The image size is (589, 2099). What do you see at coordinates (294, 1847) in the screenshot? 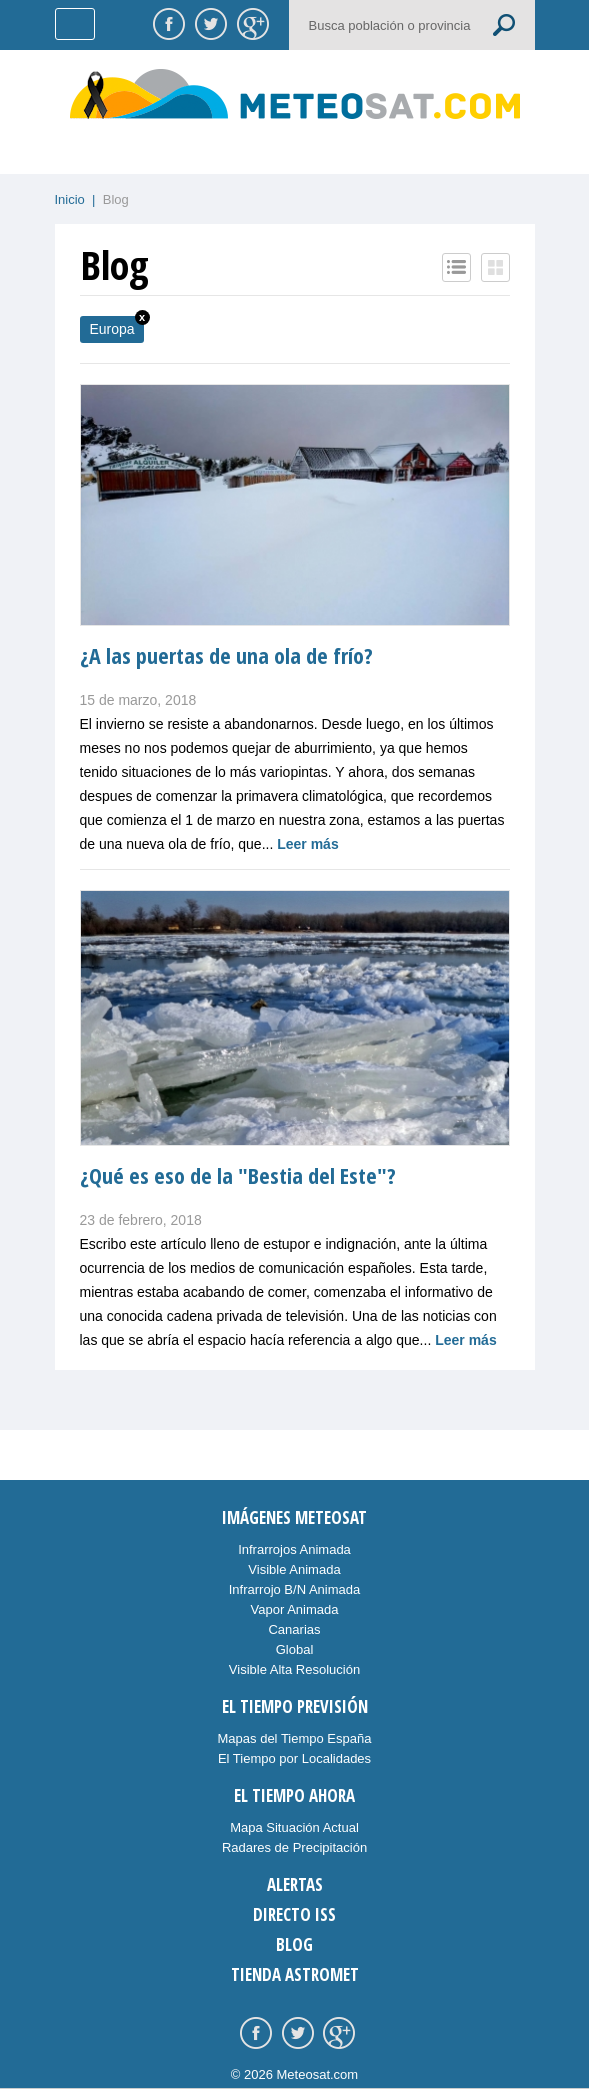
I see `Radares de Precipitación` at bounding box center [294, 1847].